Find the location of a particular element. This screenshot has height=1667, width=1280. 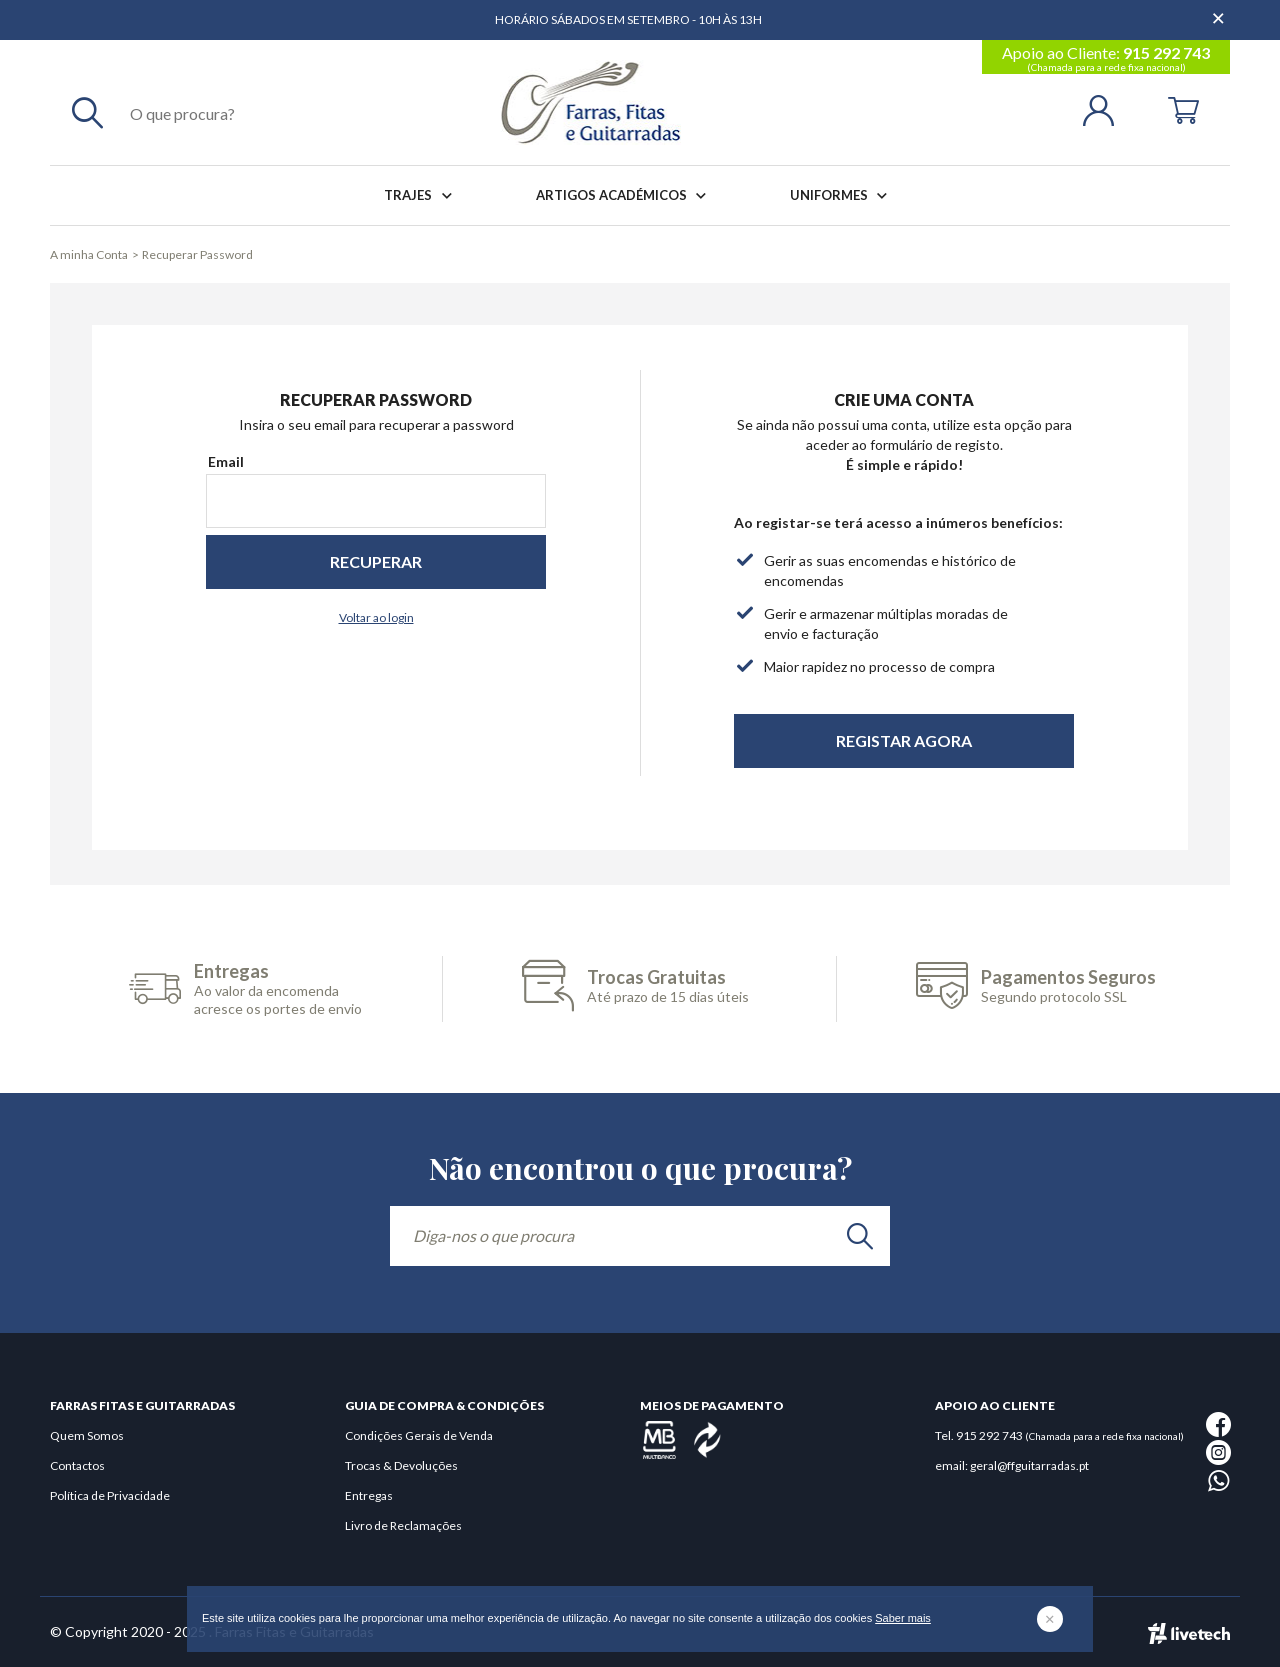

Trocas & Devoluções is located at coordinates (401, 1465).